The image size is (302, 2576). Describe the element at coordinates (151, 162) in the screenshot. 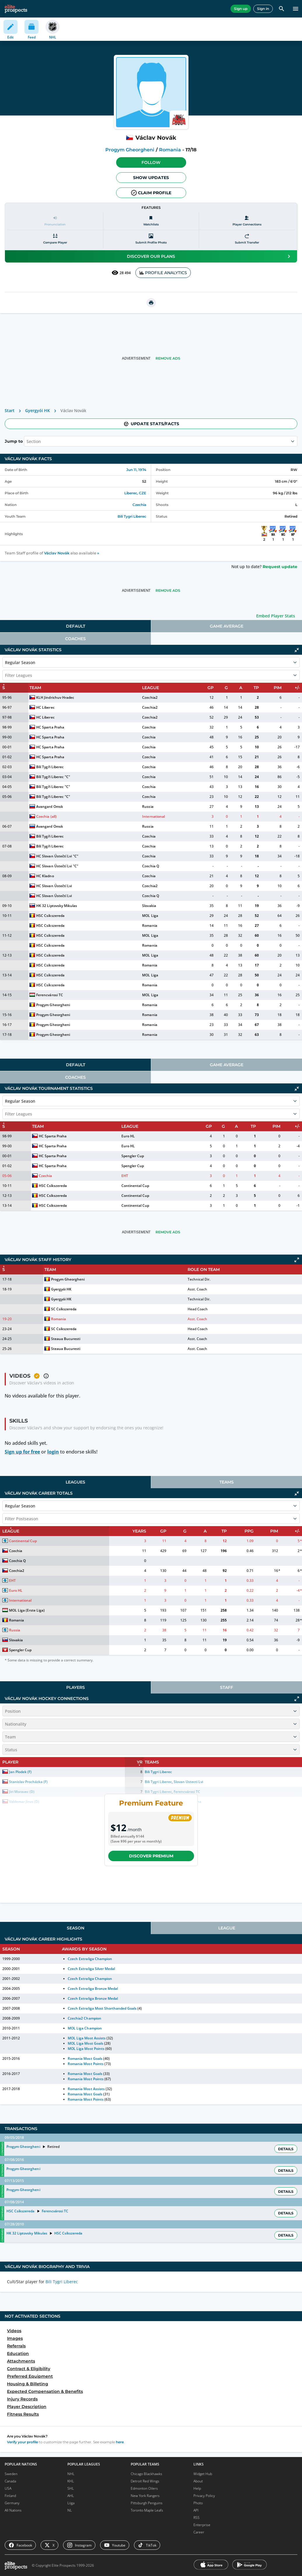

I see `[button]` at that location.